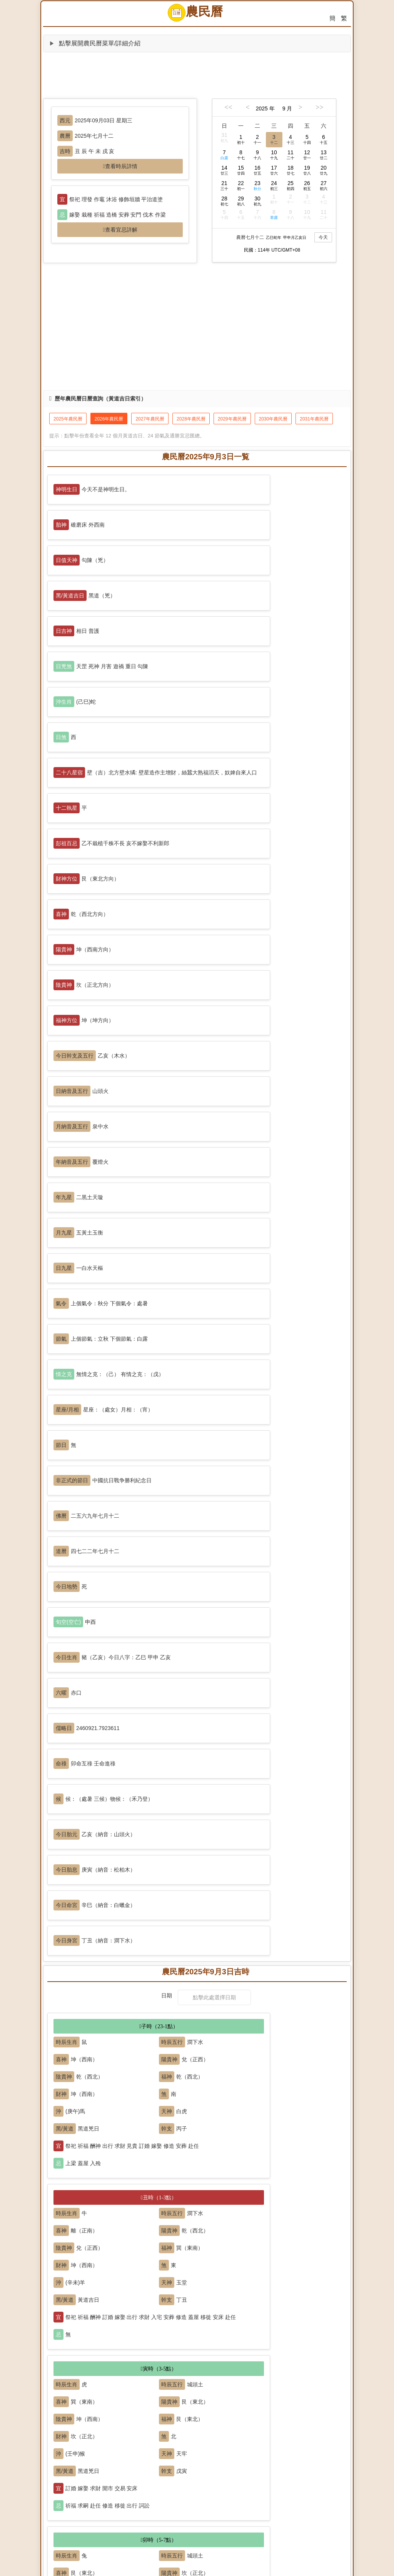 The image size is (394, 2576). Describe the element at coordinates (159, 2477) in the screenshot. I see `理發` at that location.